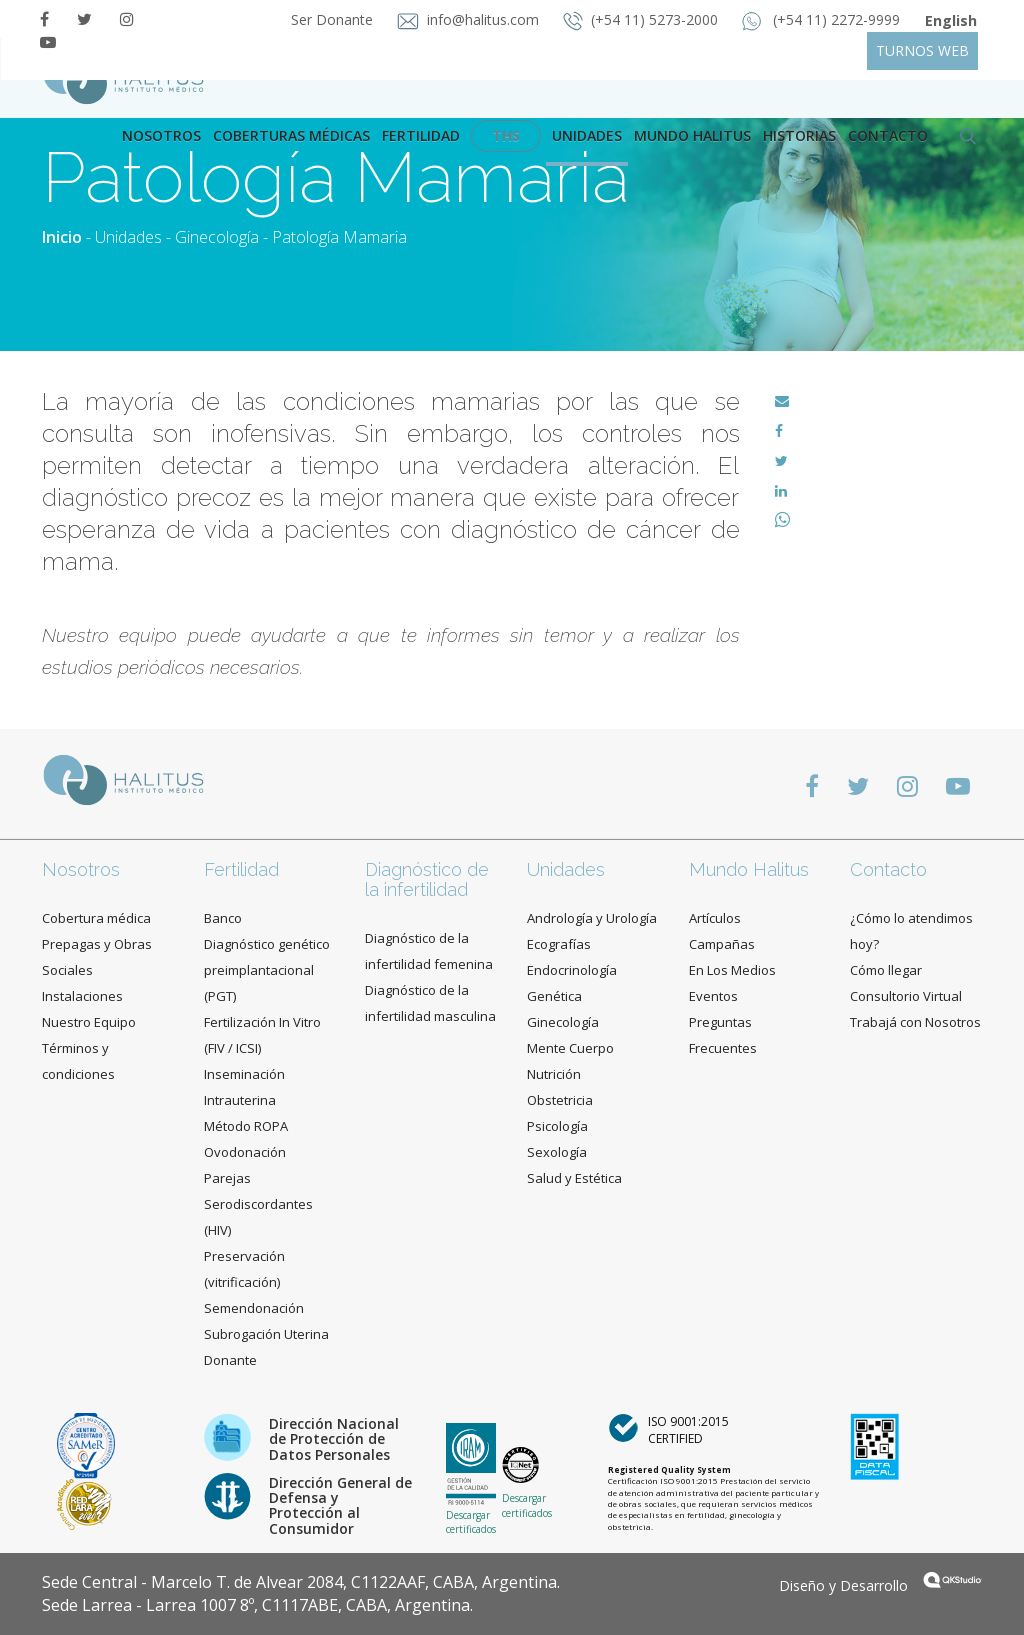 Image resolution: width=1024 pixels, height=1635 pixels. What do you see at coordinates (161, 135) in the screenshot?
I see `Nosotros` at bounding box center [161, 135].